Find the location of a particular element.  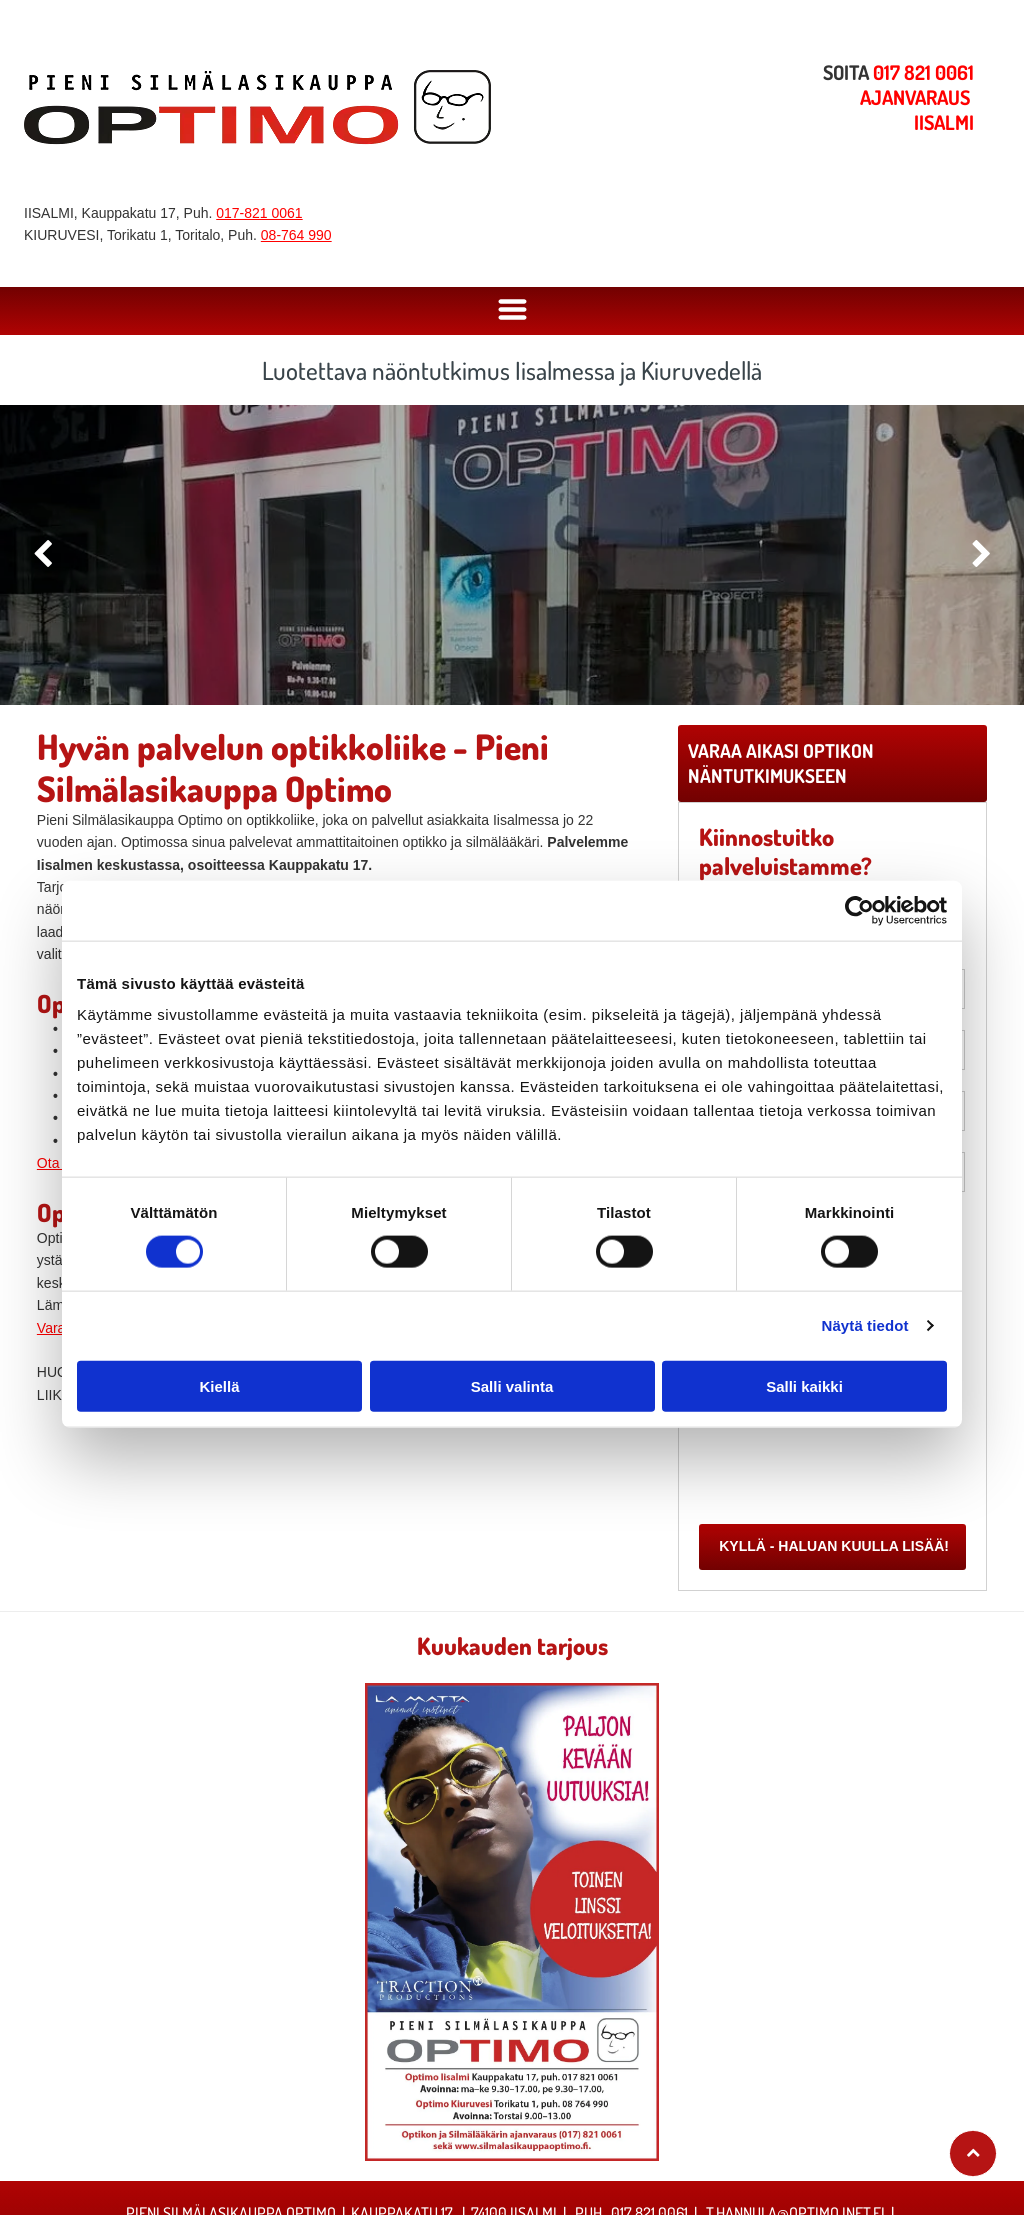

[Cookiebot tekijä Usercentrics - avautuu uudessa ikkunassa] is located at coordinates (859, 910).